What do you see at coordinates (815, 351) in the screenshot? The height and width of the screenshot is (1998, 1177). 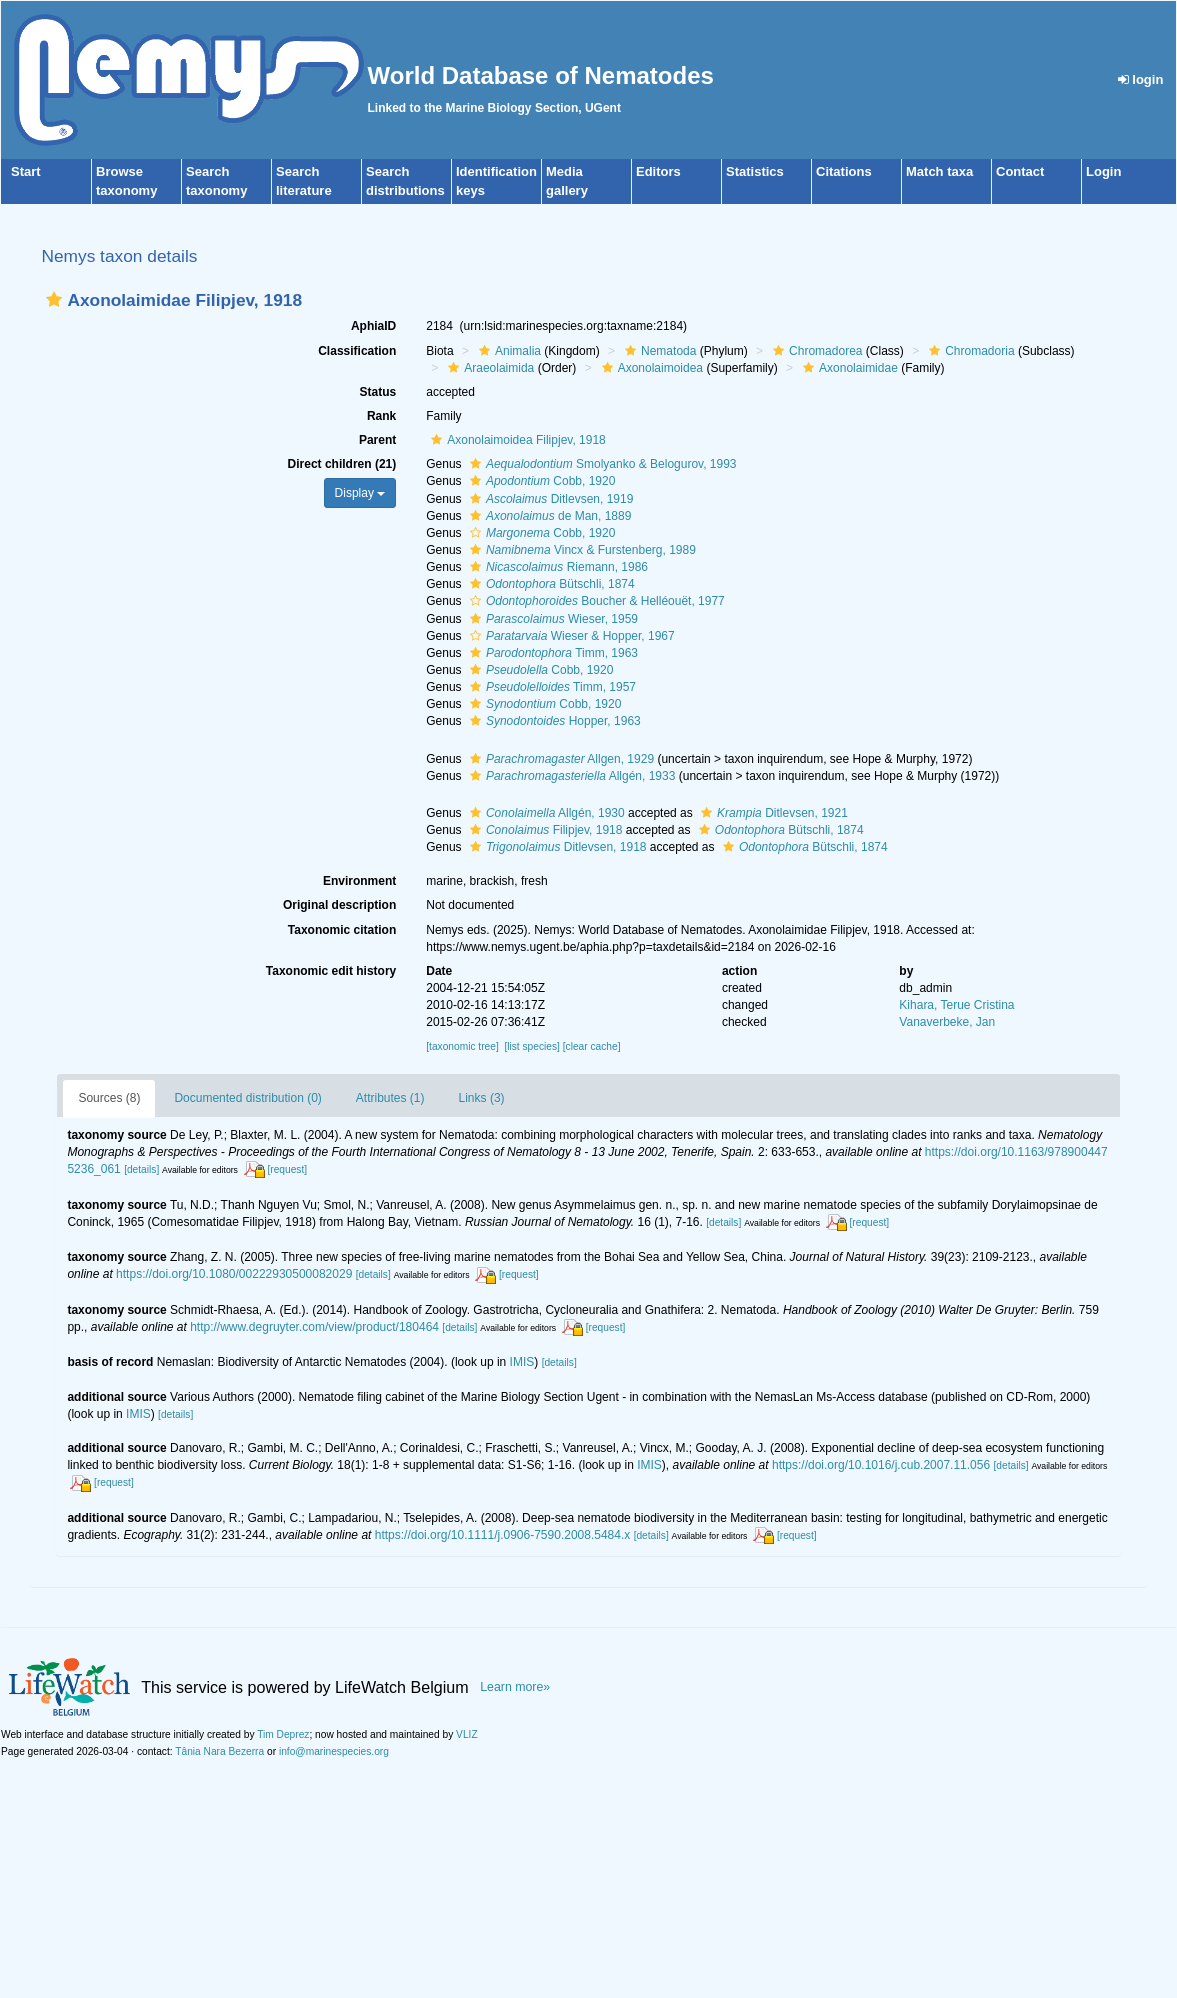 I see `Chromadorea` at bounding box center [815, 351].